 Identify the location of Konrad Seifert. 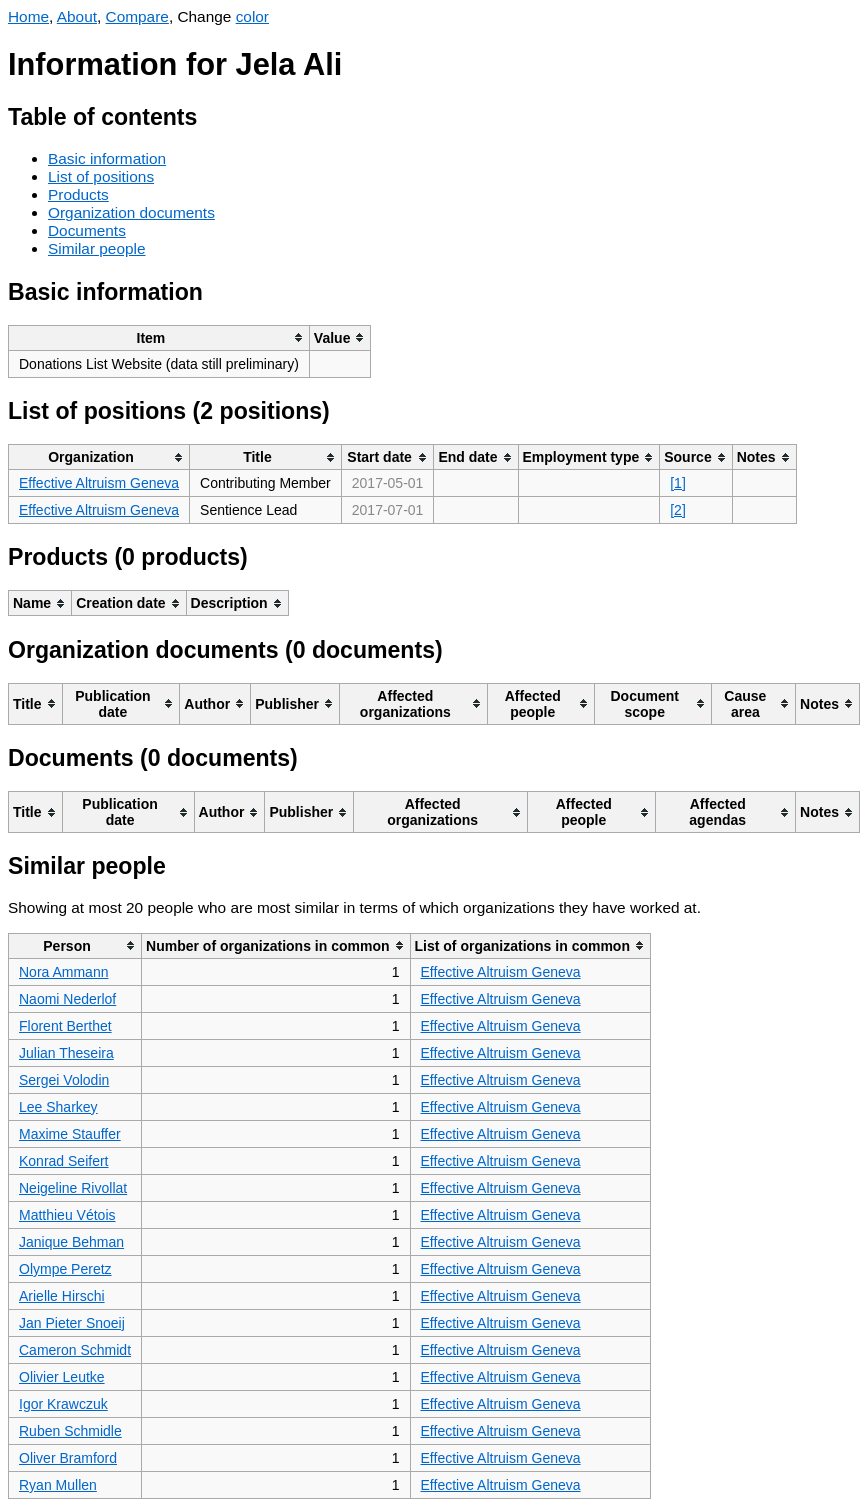
(64, 1161).